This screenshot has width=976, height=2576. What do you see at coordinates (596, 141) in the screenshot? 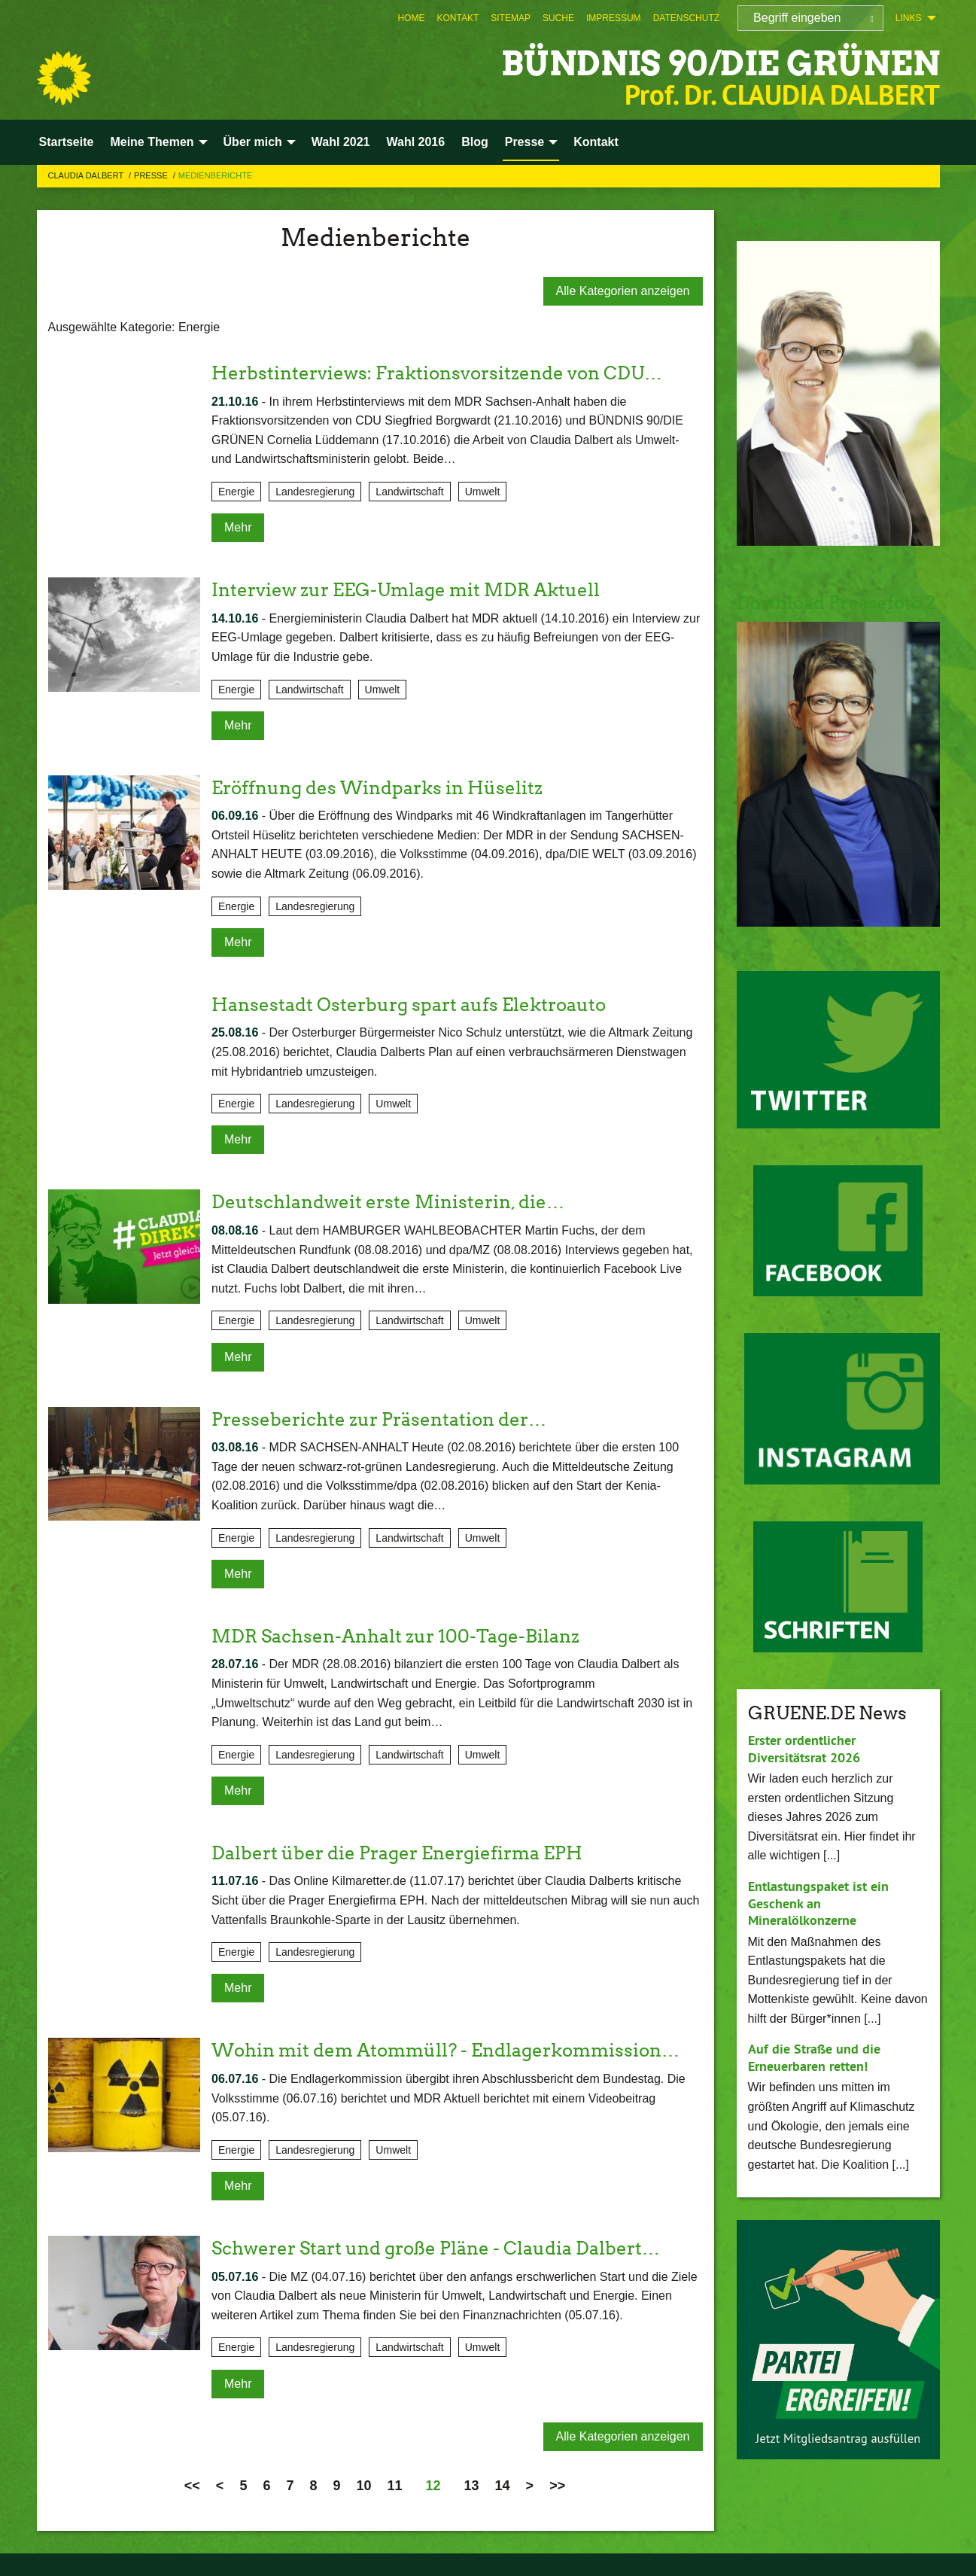
I see `Kontakt [menuitem]` at bounding box center [596, 141].